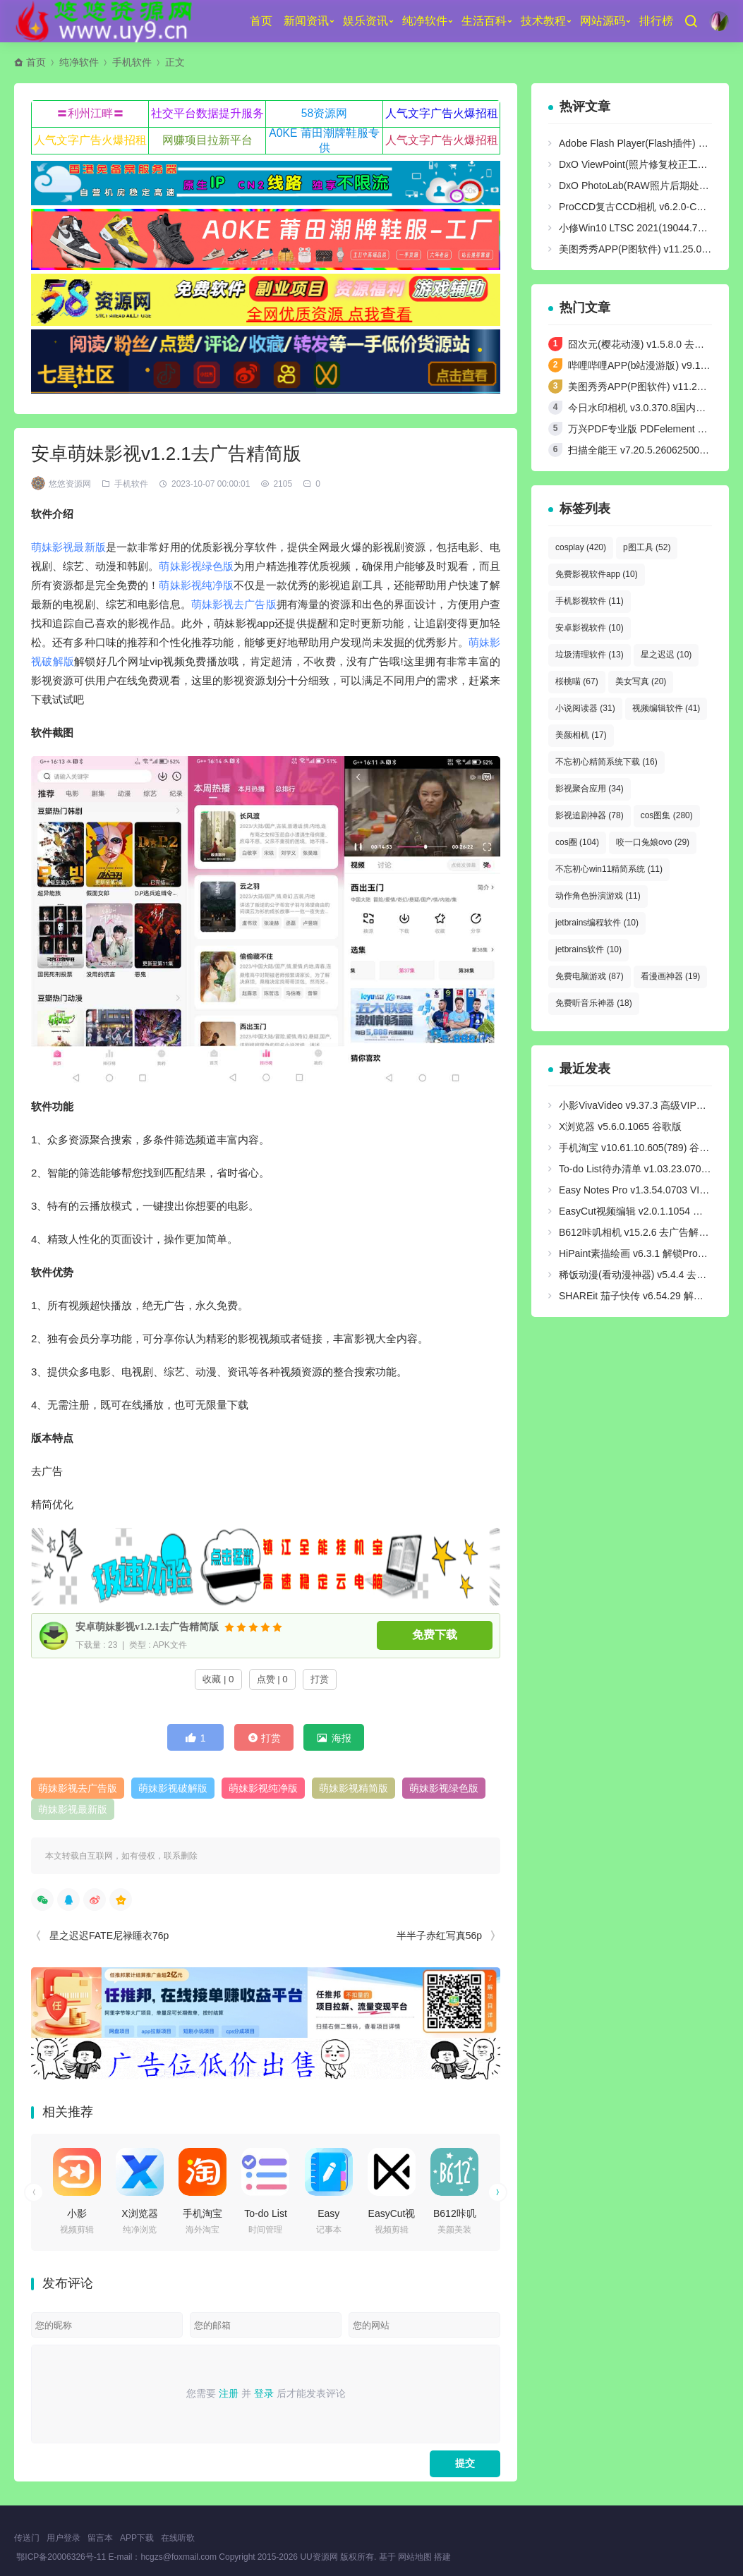 The width and height of the screenshot is (743, 2576). I want to click on 萌妹影视最新版, so click(68, 547).